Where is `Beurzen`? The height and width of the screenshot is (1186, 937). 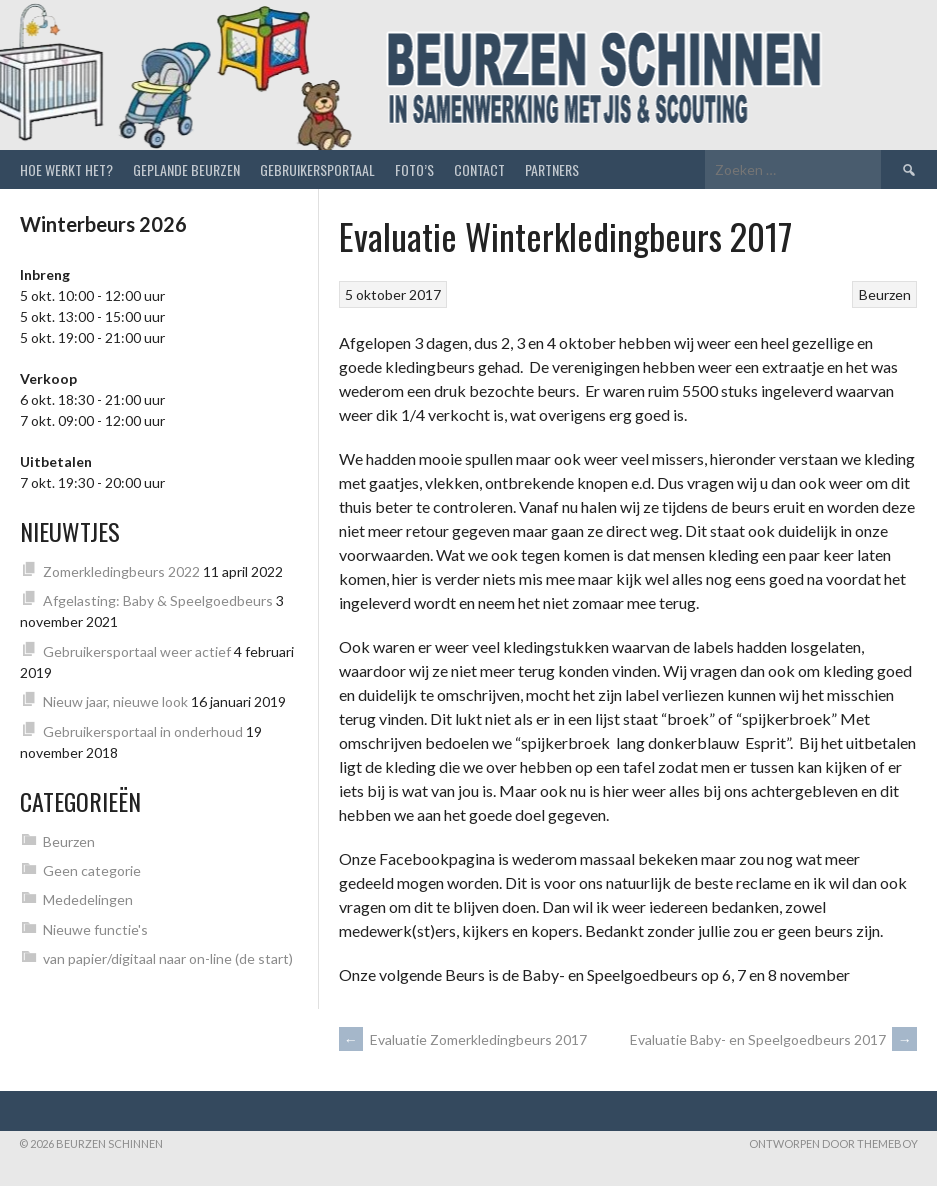 Beurzen is located at coordinates (885, 294).